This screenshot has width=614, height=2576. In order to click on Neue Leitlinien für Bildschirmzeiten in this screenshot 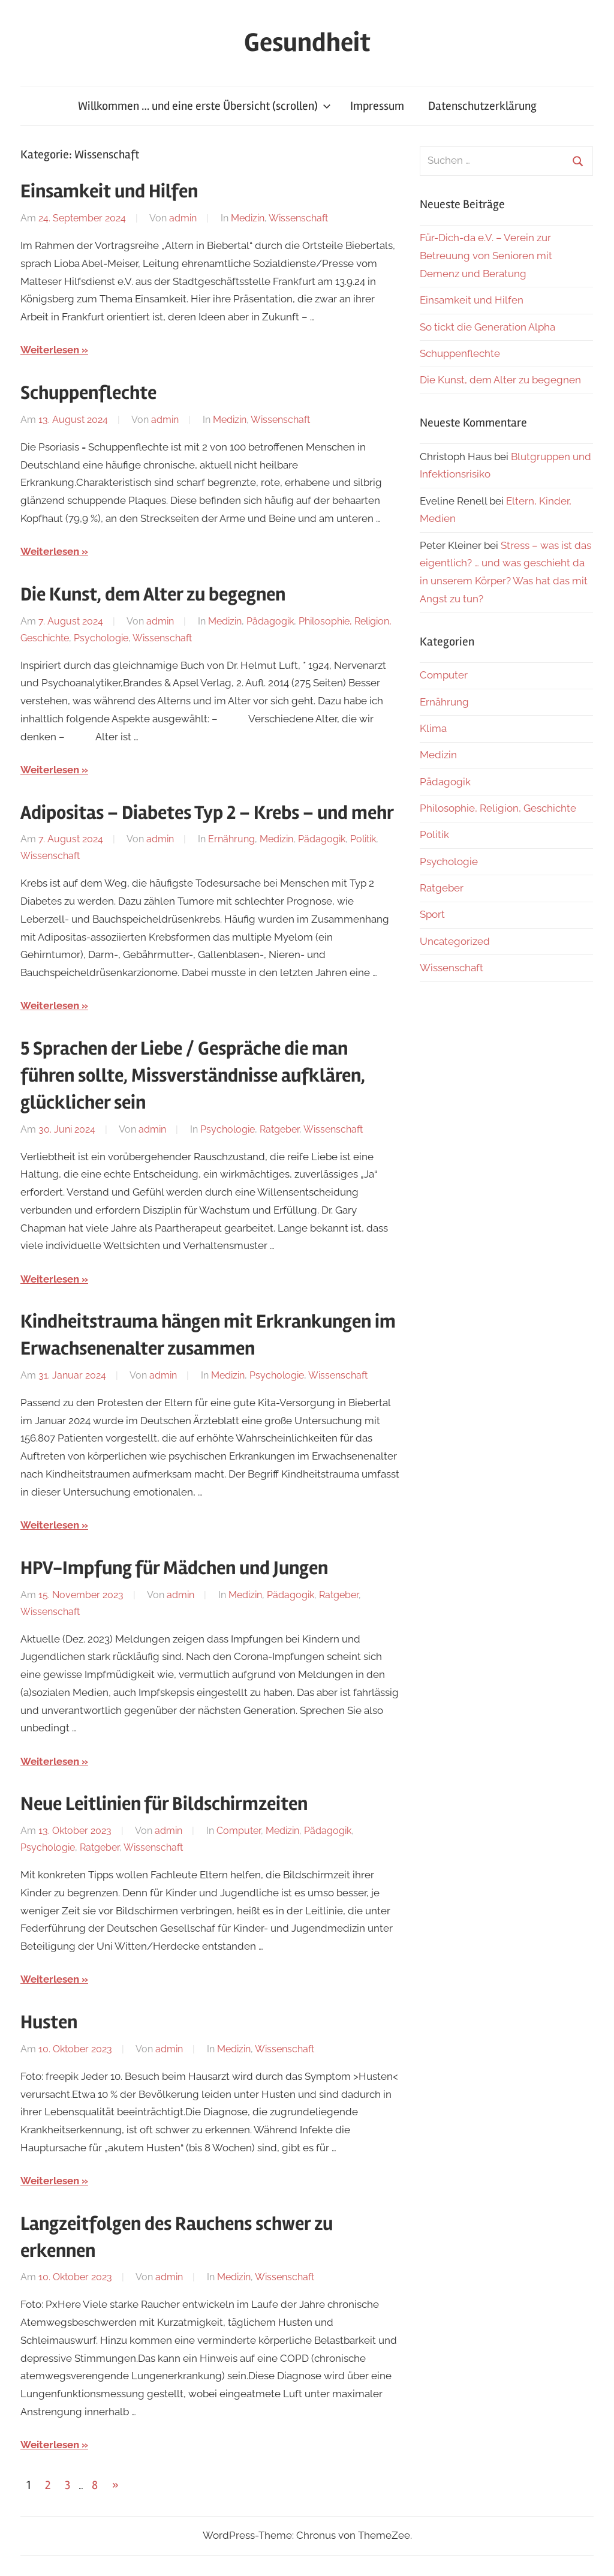, I will do `click(164, 1803)`.